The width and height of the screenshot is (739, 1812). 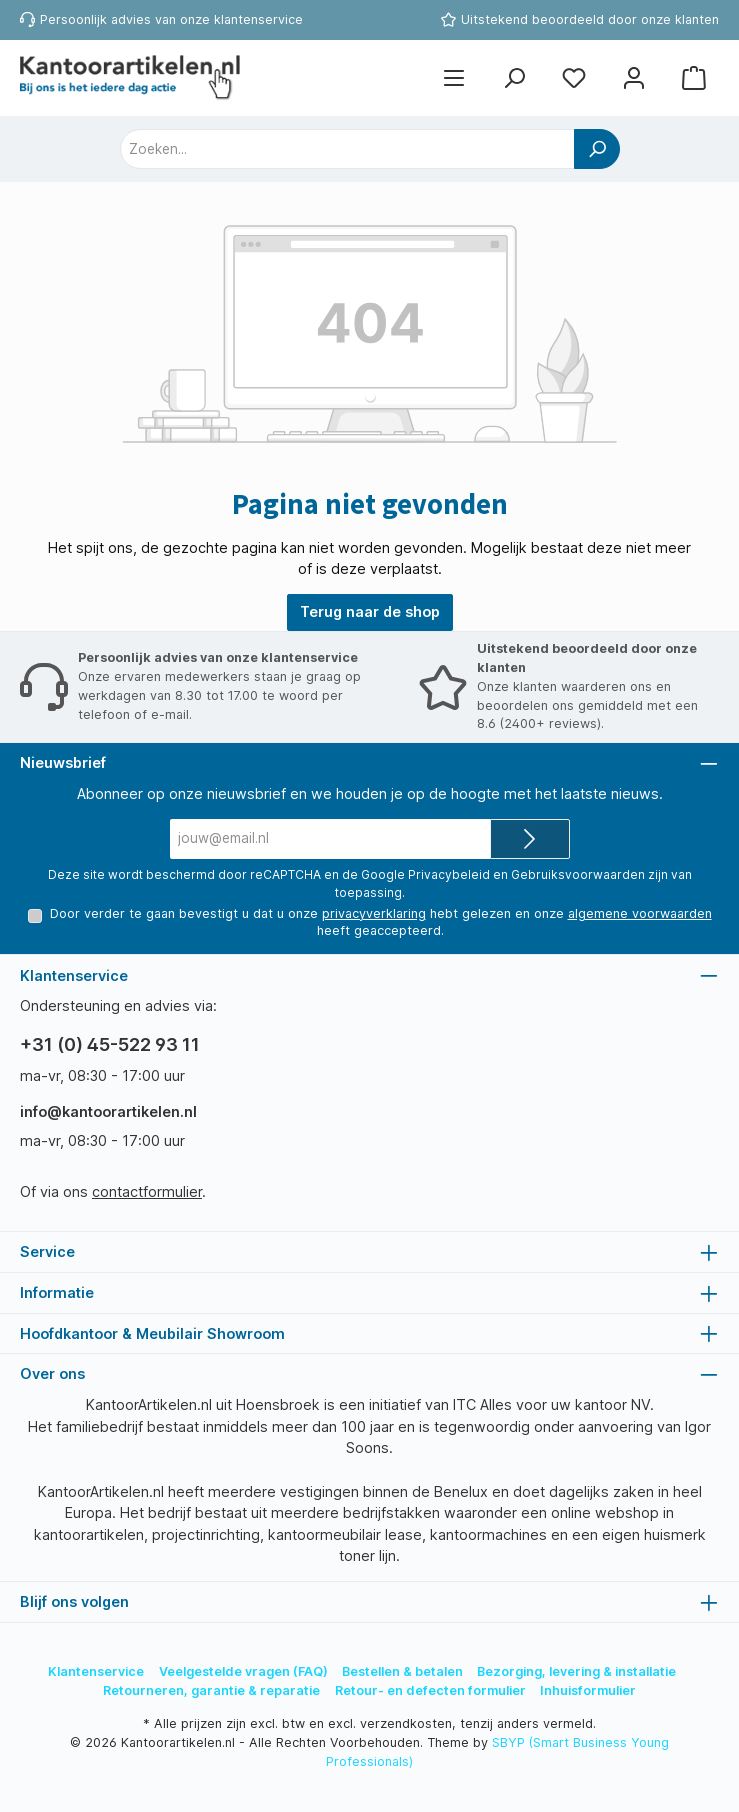 What do you see at coordinates (243, 1671) in the screenshot?
I see `Veelgestelde vragen (FAQ)` at bounding box center [243, 1671].